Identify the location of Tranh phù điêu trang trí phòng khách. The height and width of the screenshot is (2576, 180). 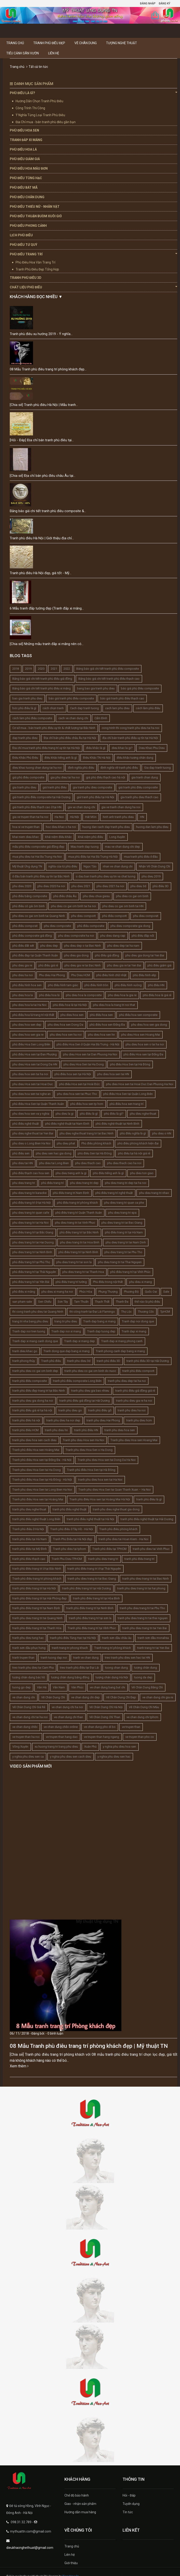
(36, 1578).